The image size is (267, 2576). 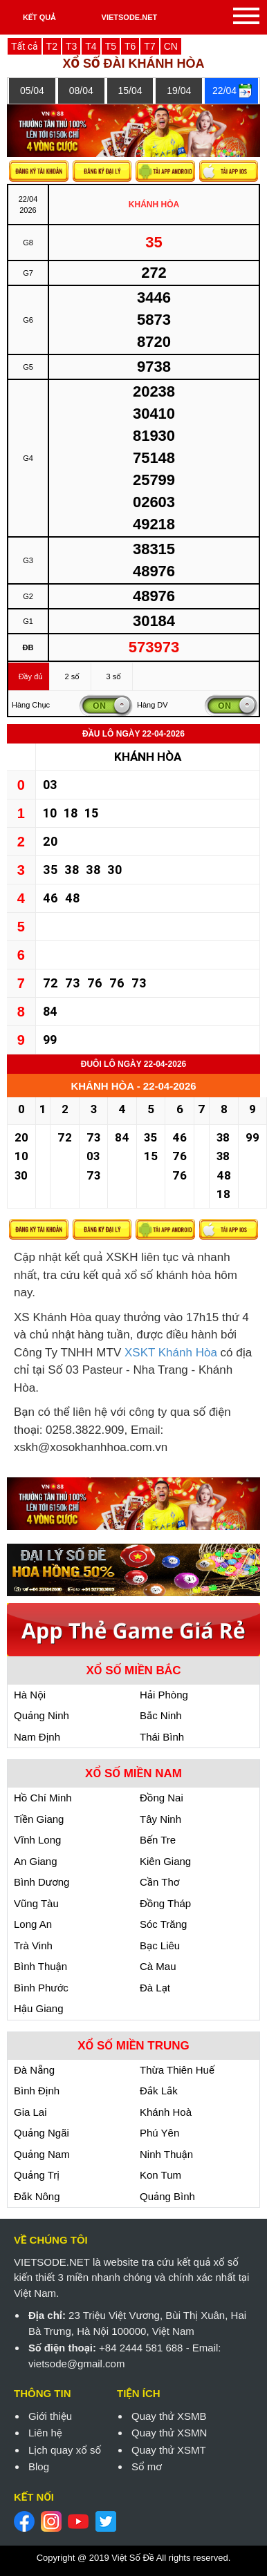 I want to click on 19/04, so click(x=179, y=90).